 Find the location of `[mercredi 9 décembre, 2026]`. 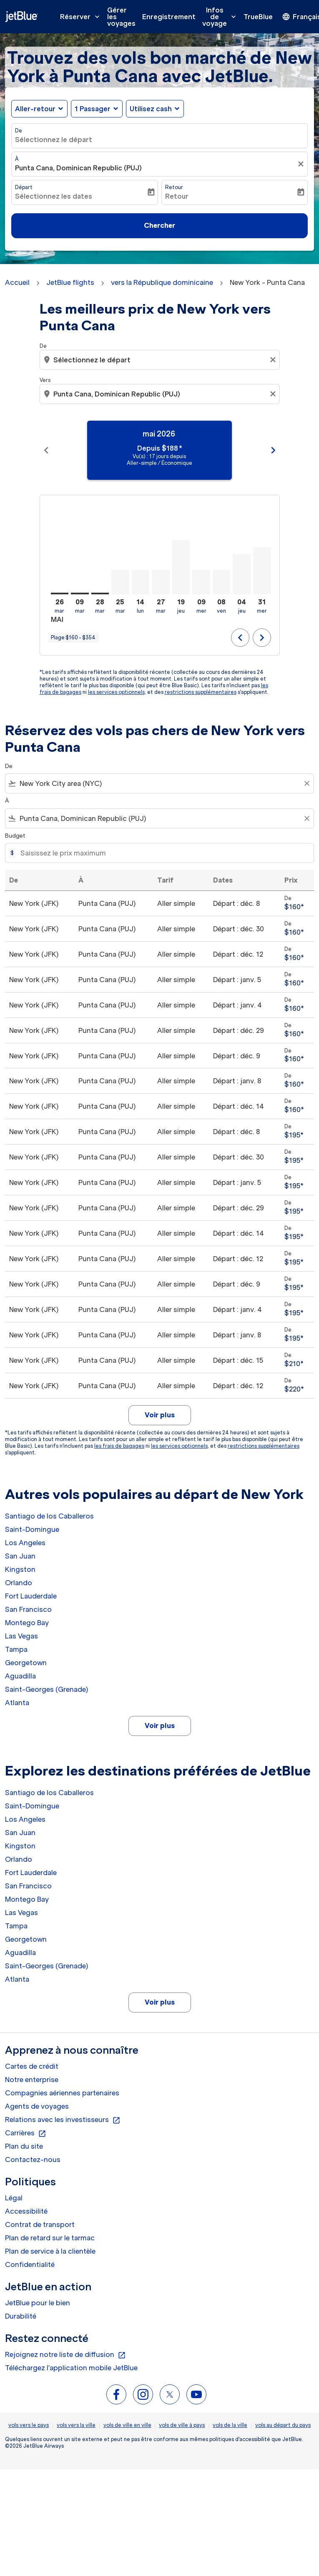

[mercredi 9 décembre, 2026] is located at coordinates (201, 582).